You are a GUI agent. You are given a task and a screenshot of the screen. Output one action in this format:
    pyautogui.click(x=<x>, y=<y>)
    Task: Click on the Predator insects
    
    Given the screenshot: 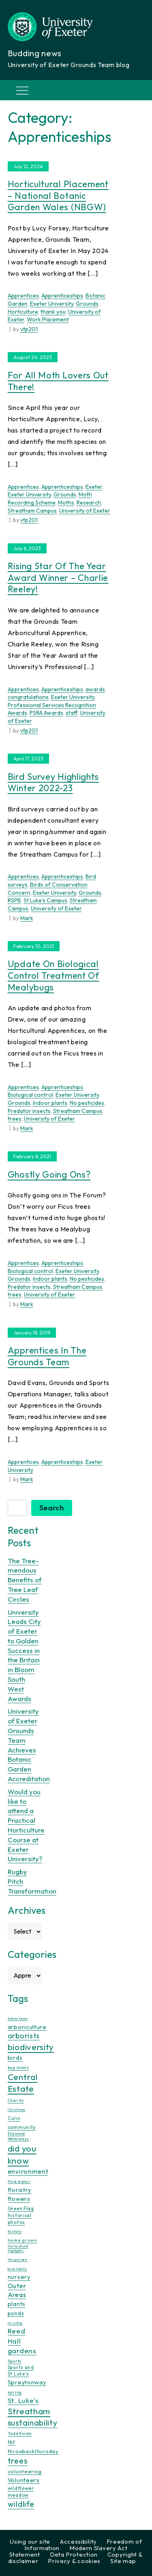 What is the action you would take?
    pyautogui.click(x=29, y=1111)
    